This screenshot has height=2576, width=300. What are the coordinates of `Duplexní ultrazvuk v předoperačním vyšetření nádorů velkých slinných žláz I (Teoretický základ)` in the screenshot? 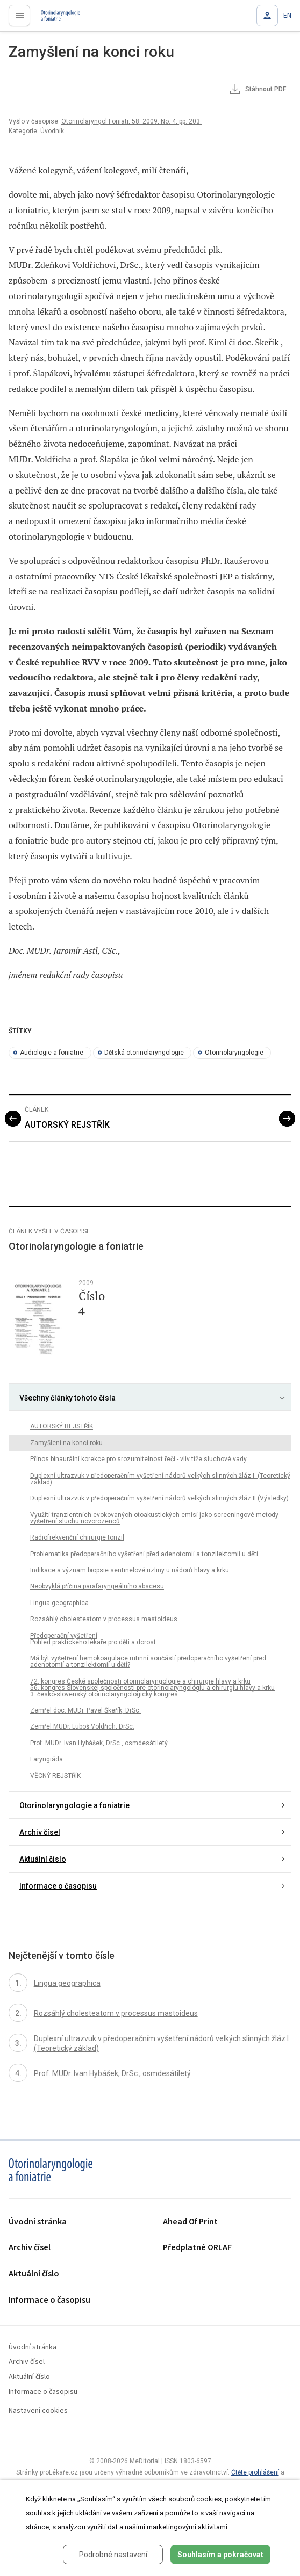 It's located at (160, 1479).